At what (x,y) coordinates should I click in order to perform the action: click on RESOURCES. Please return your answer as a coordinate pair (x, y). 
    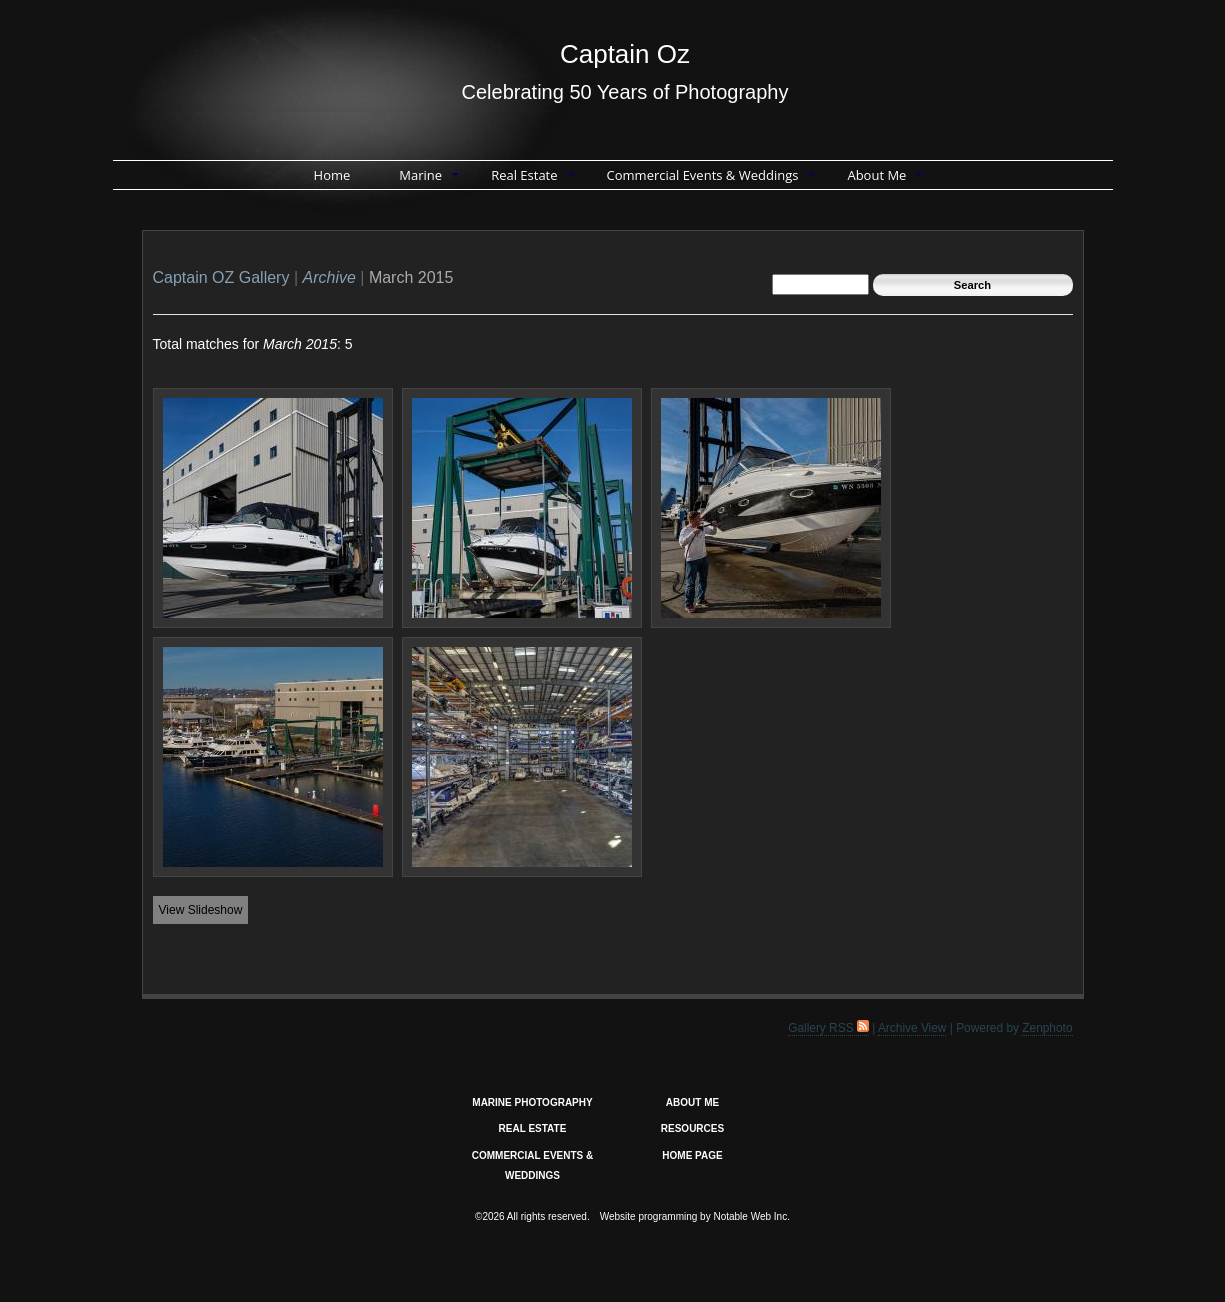
    Looking at the image, I should click on (692, 1128).